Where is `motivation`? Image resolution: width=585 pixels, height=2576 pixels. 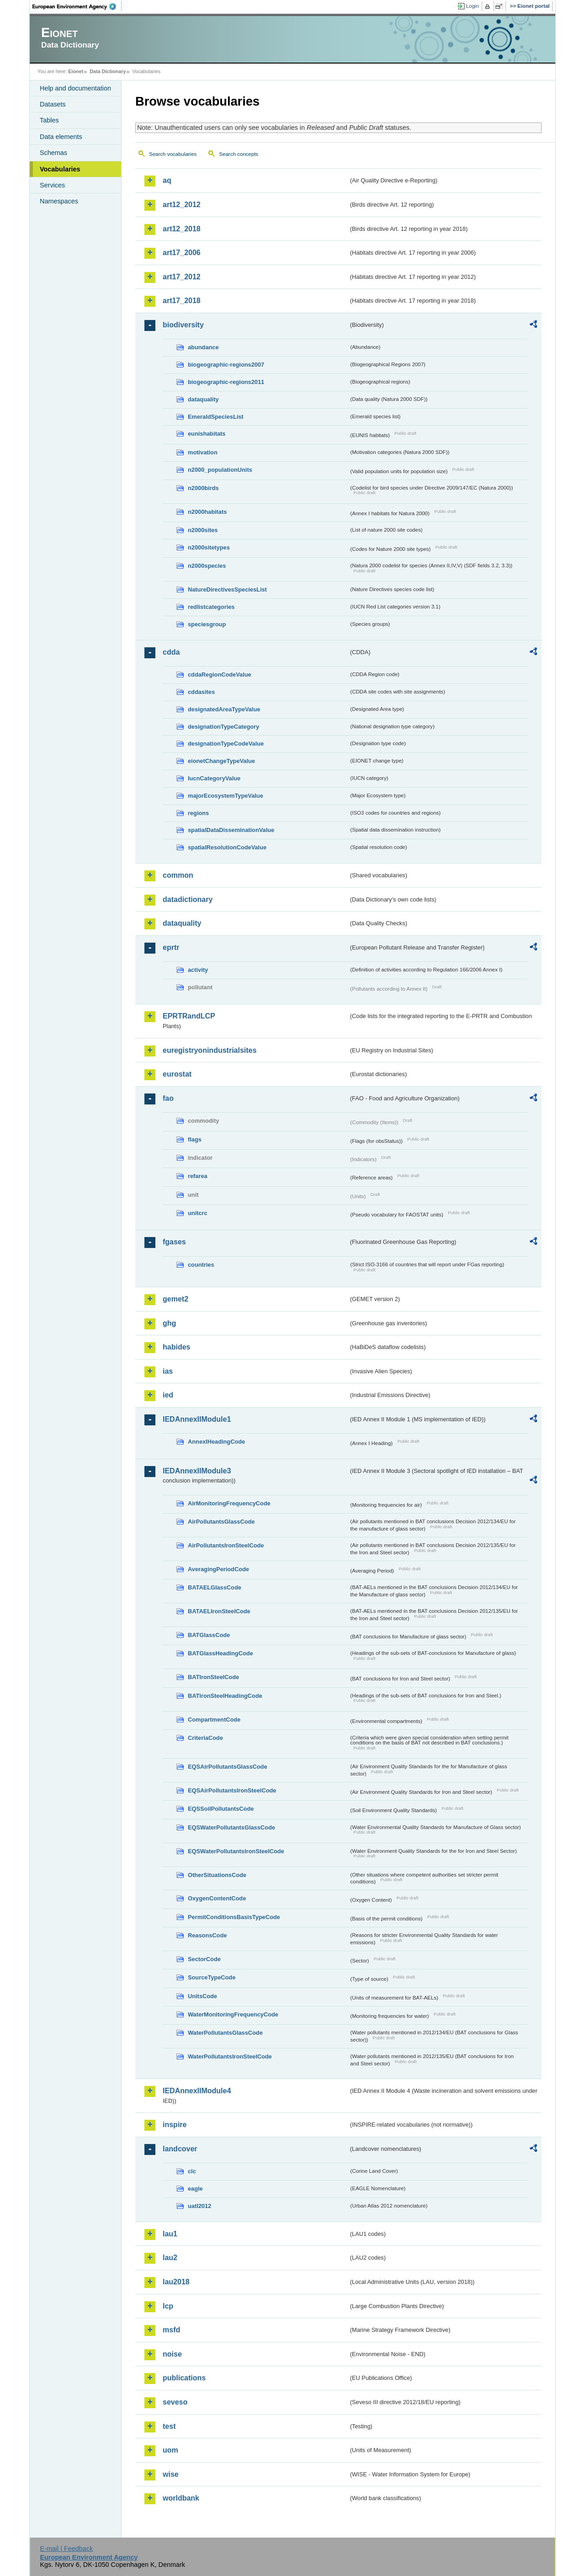
motivation is located at coordinates (203, 452).